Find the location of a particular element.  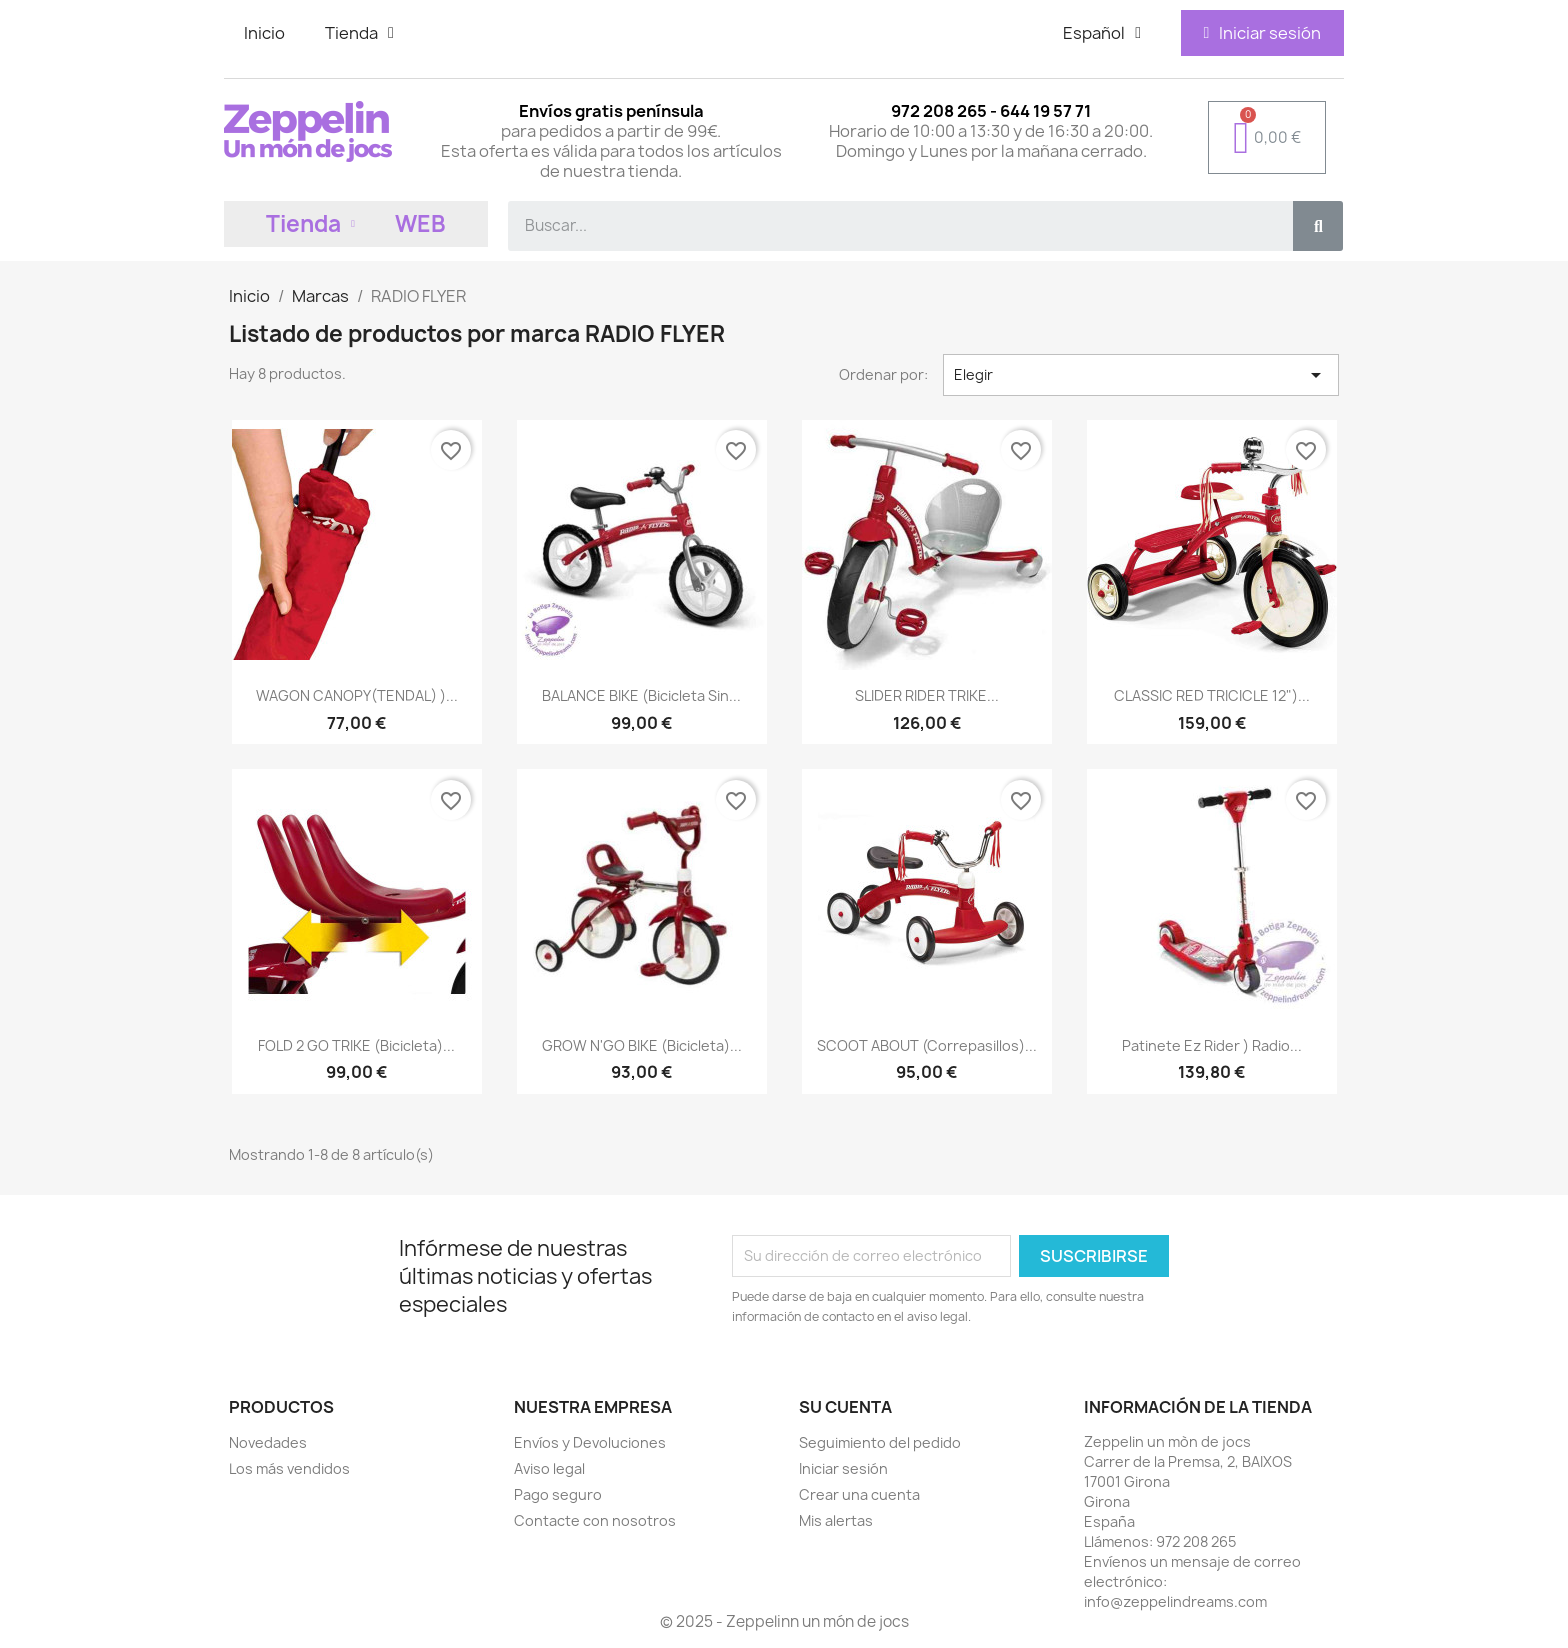

© 2025 - Zeppelinn un món de jocs is located at coordinates (784, 1621).